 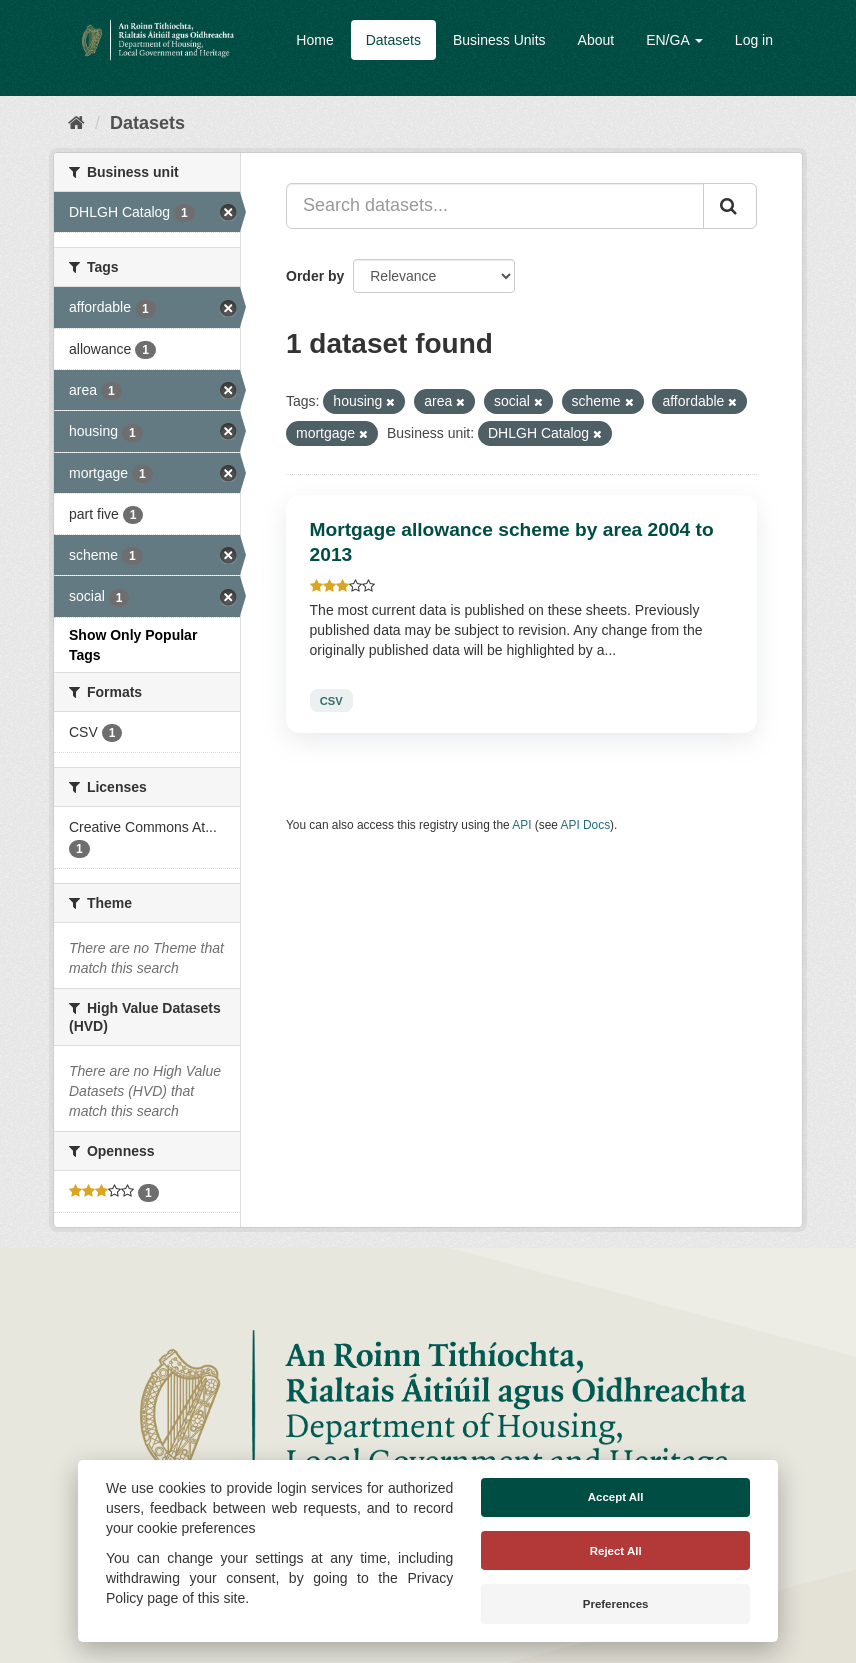 I want to click on Accept All, so click(x=616, y=1497).